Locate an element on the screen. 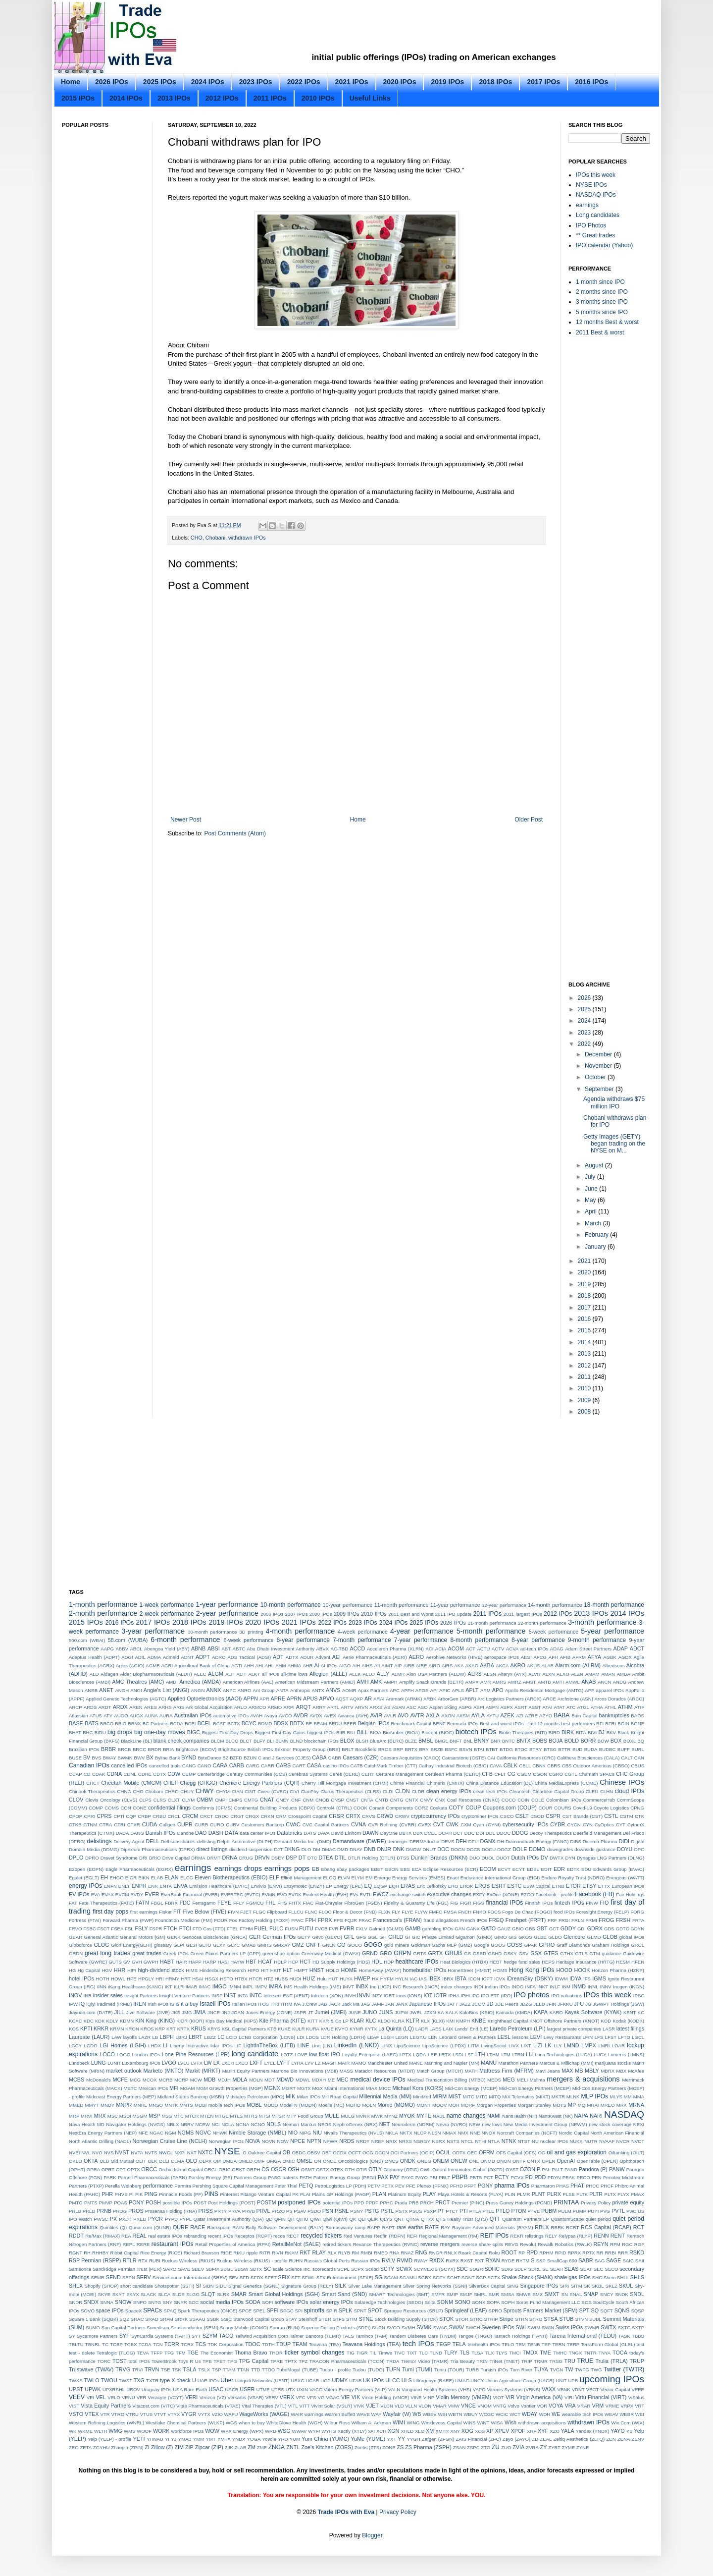 This screenshot has height=2576, width=713. FSL is located at coordinates (129, 1928).